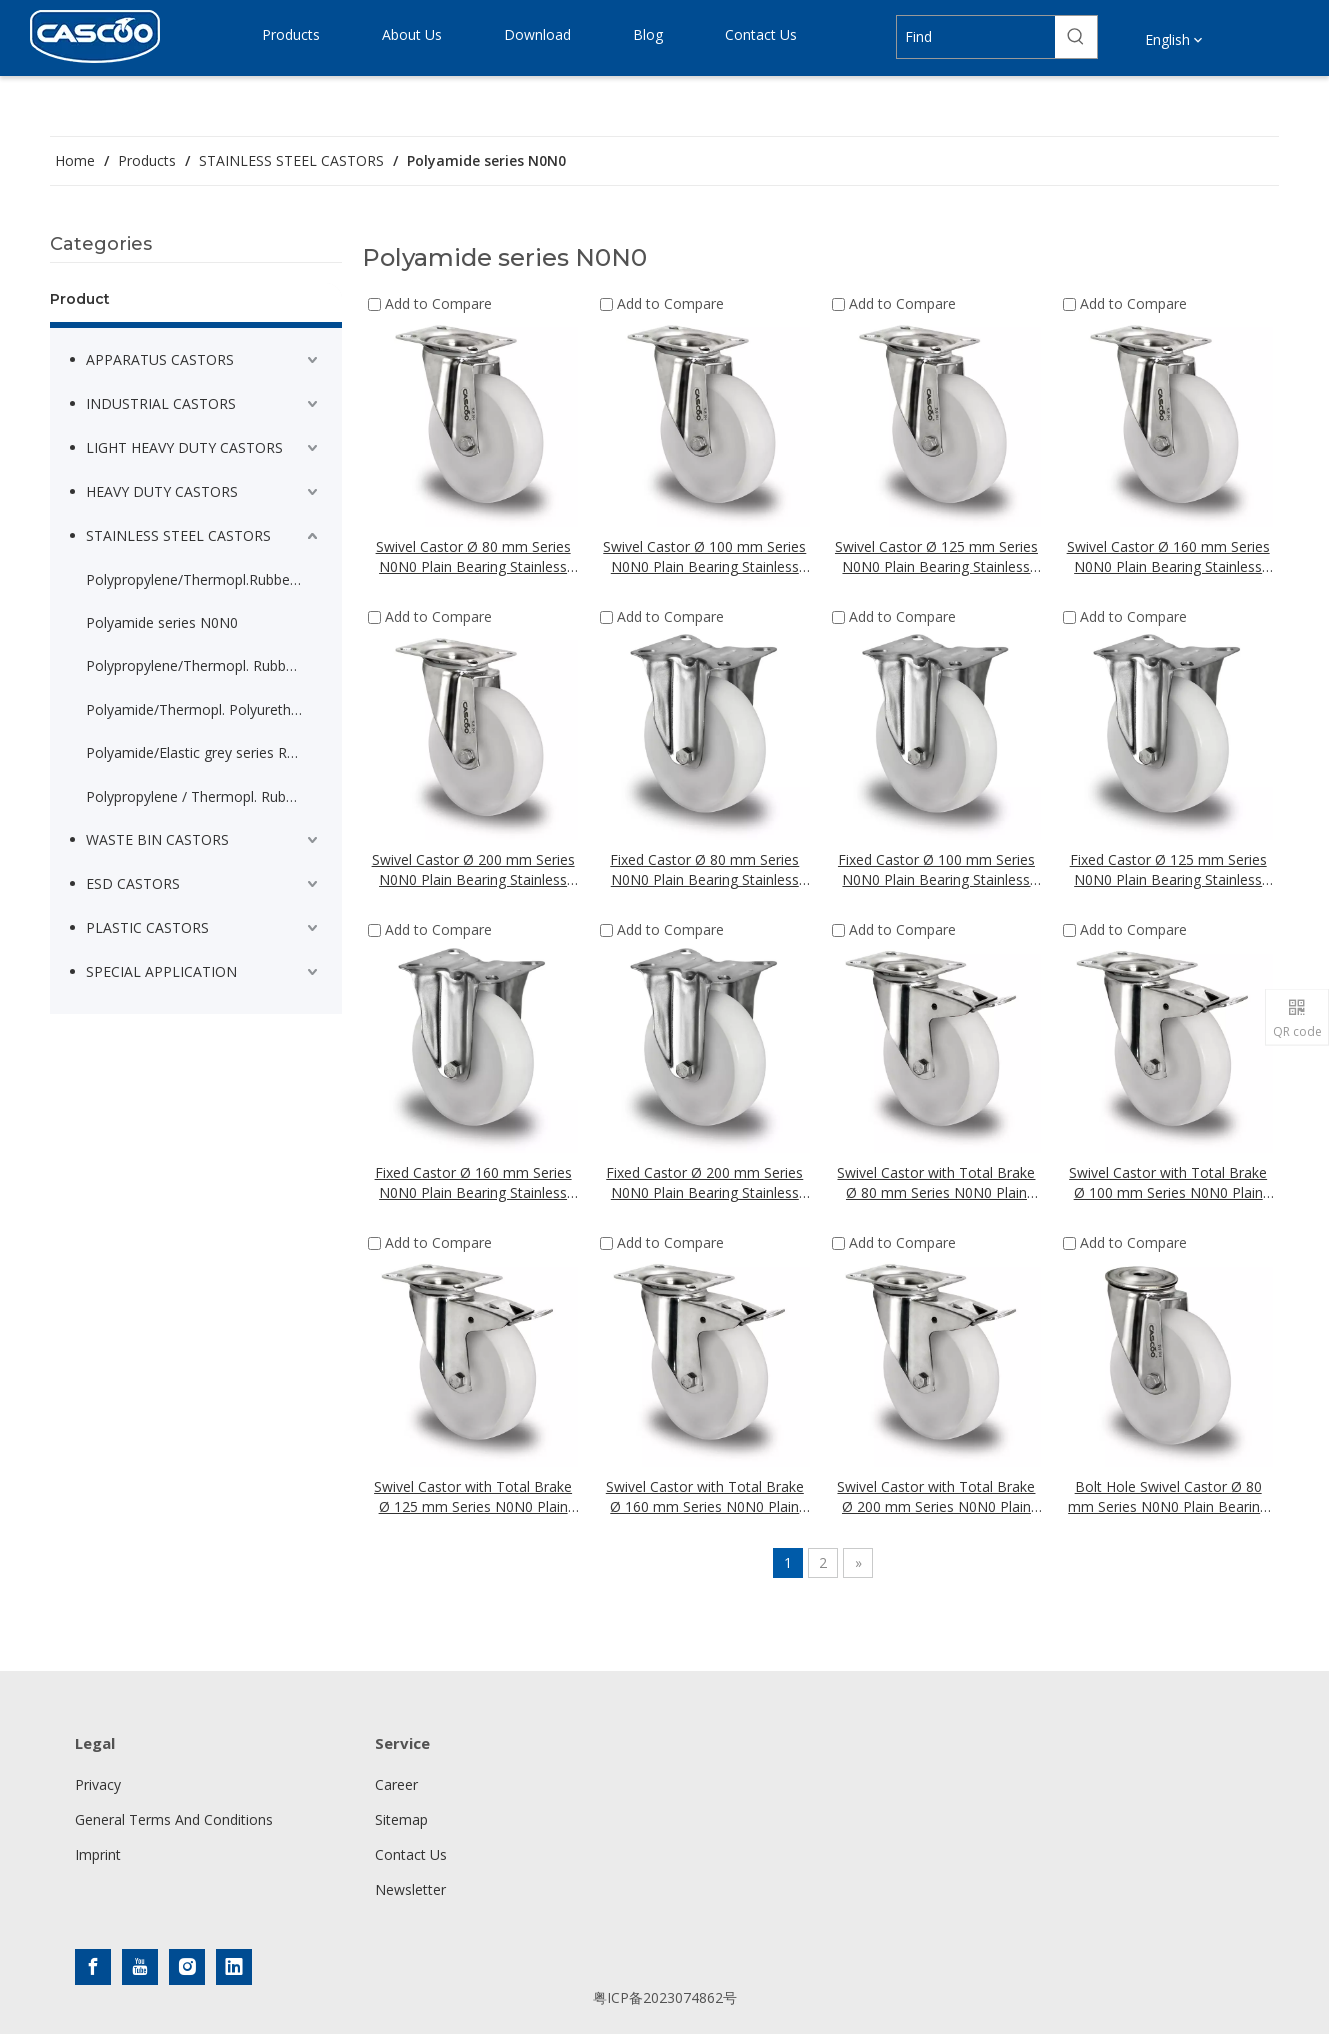 The height and width of the screenshot is (2034, 1329). Describe the element at coordinates (396, 1784) in the screenshot. I see `Career` at that location.